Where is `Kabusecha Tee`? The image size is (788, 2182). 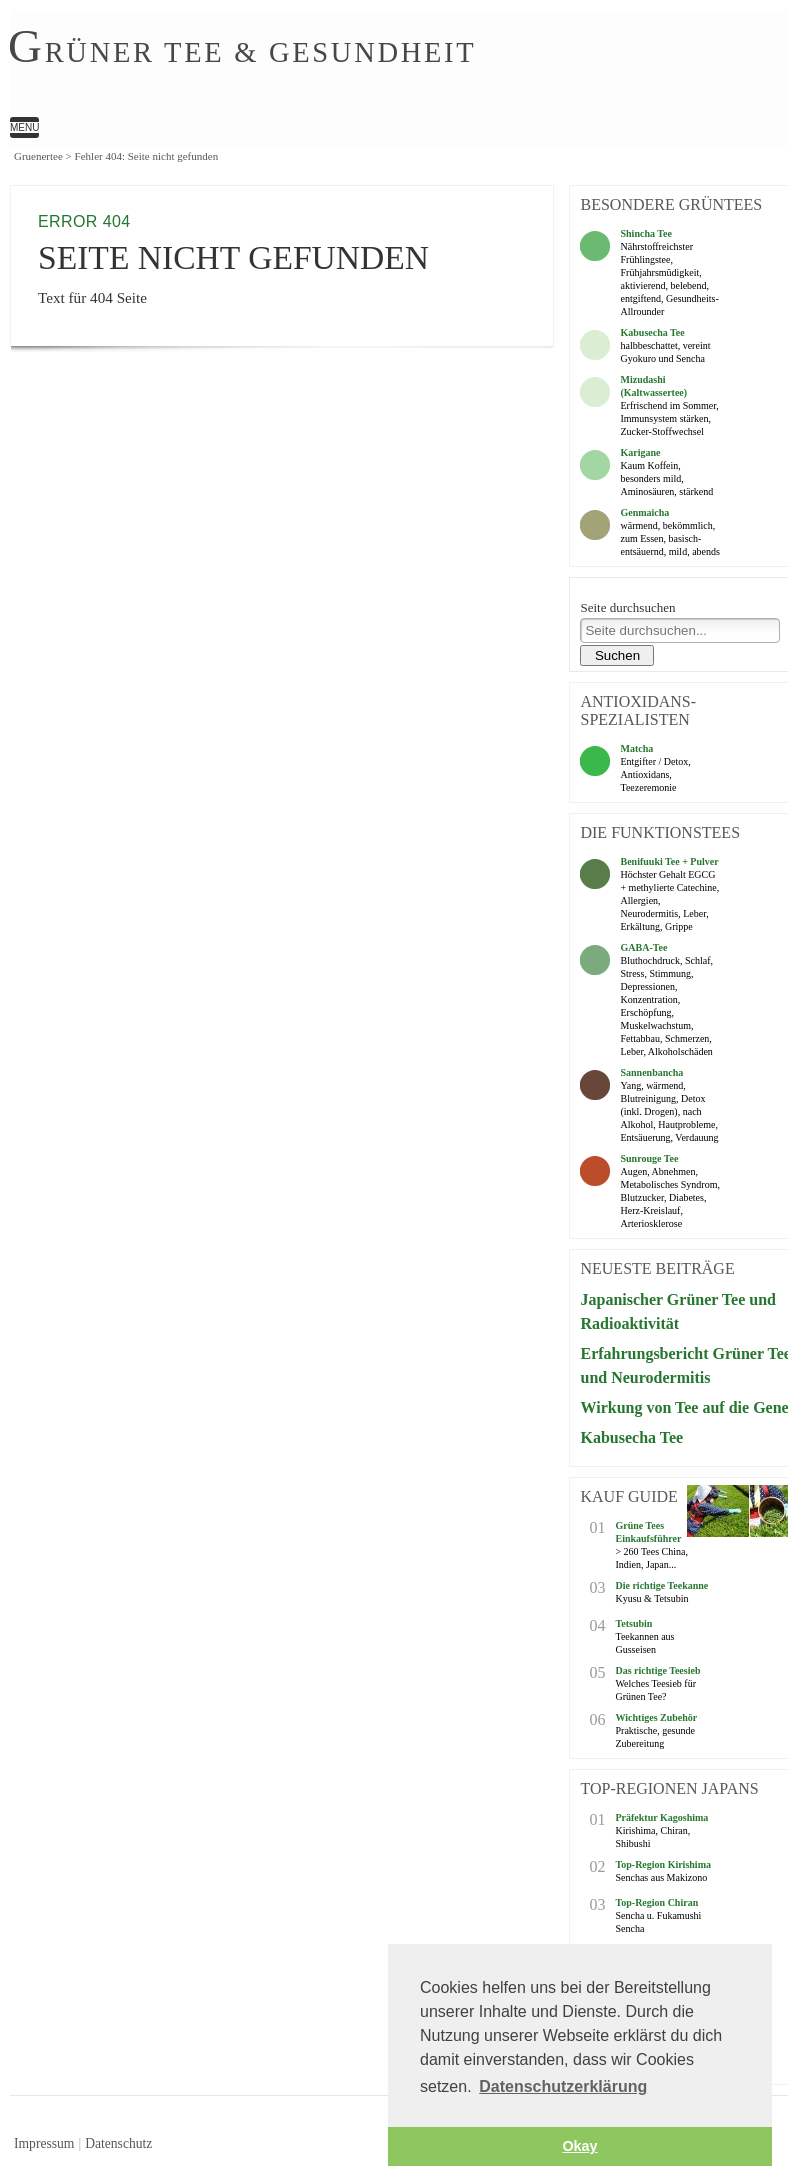 Kabusecha Tee is located at coordinates (652, 332).